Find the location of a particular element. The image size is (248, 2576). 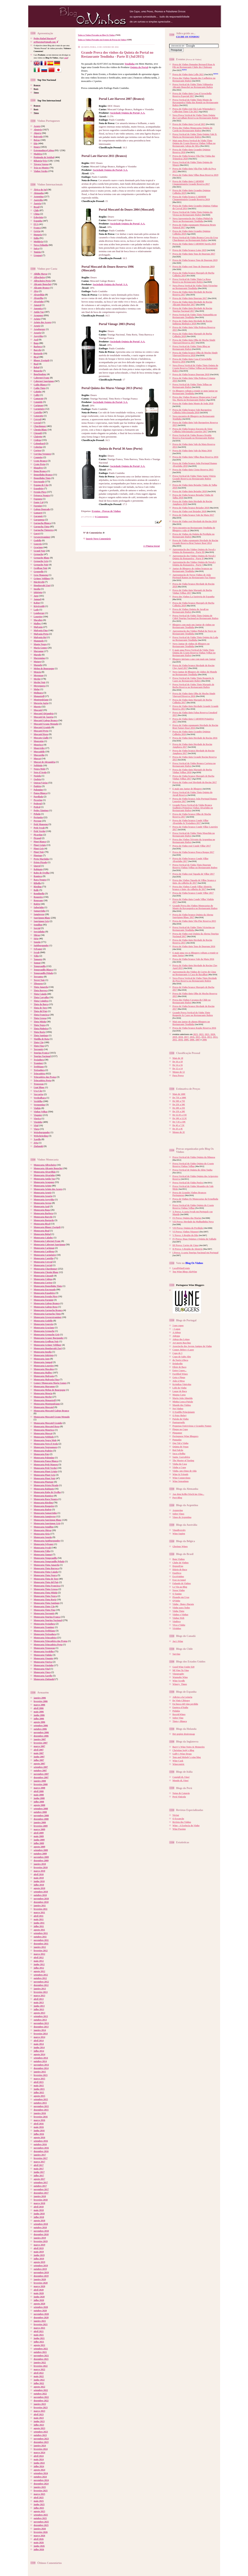

Prova do Vinho tinto Olho de Mocho Single Vineyard Reserva 2016 is located at coordinates (193, 695).